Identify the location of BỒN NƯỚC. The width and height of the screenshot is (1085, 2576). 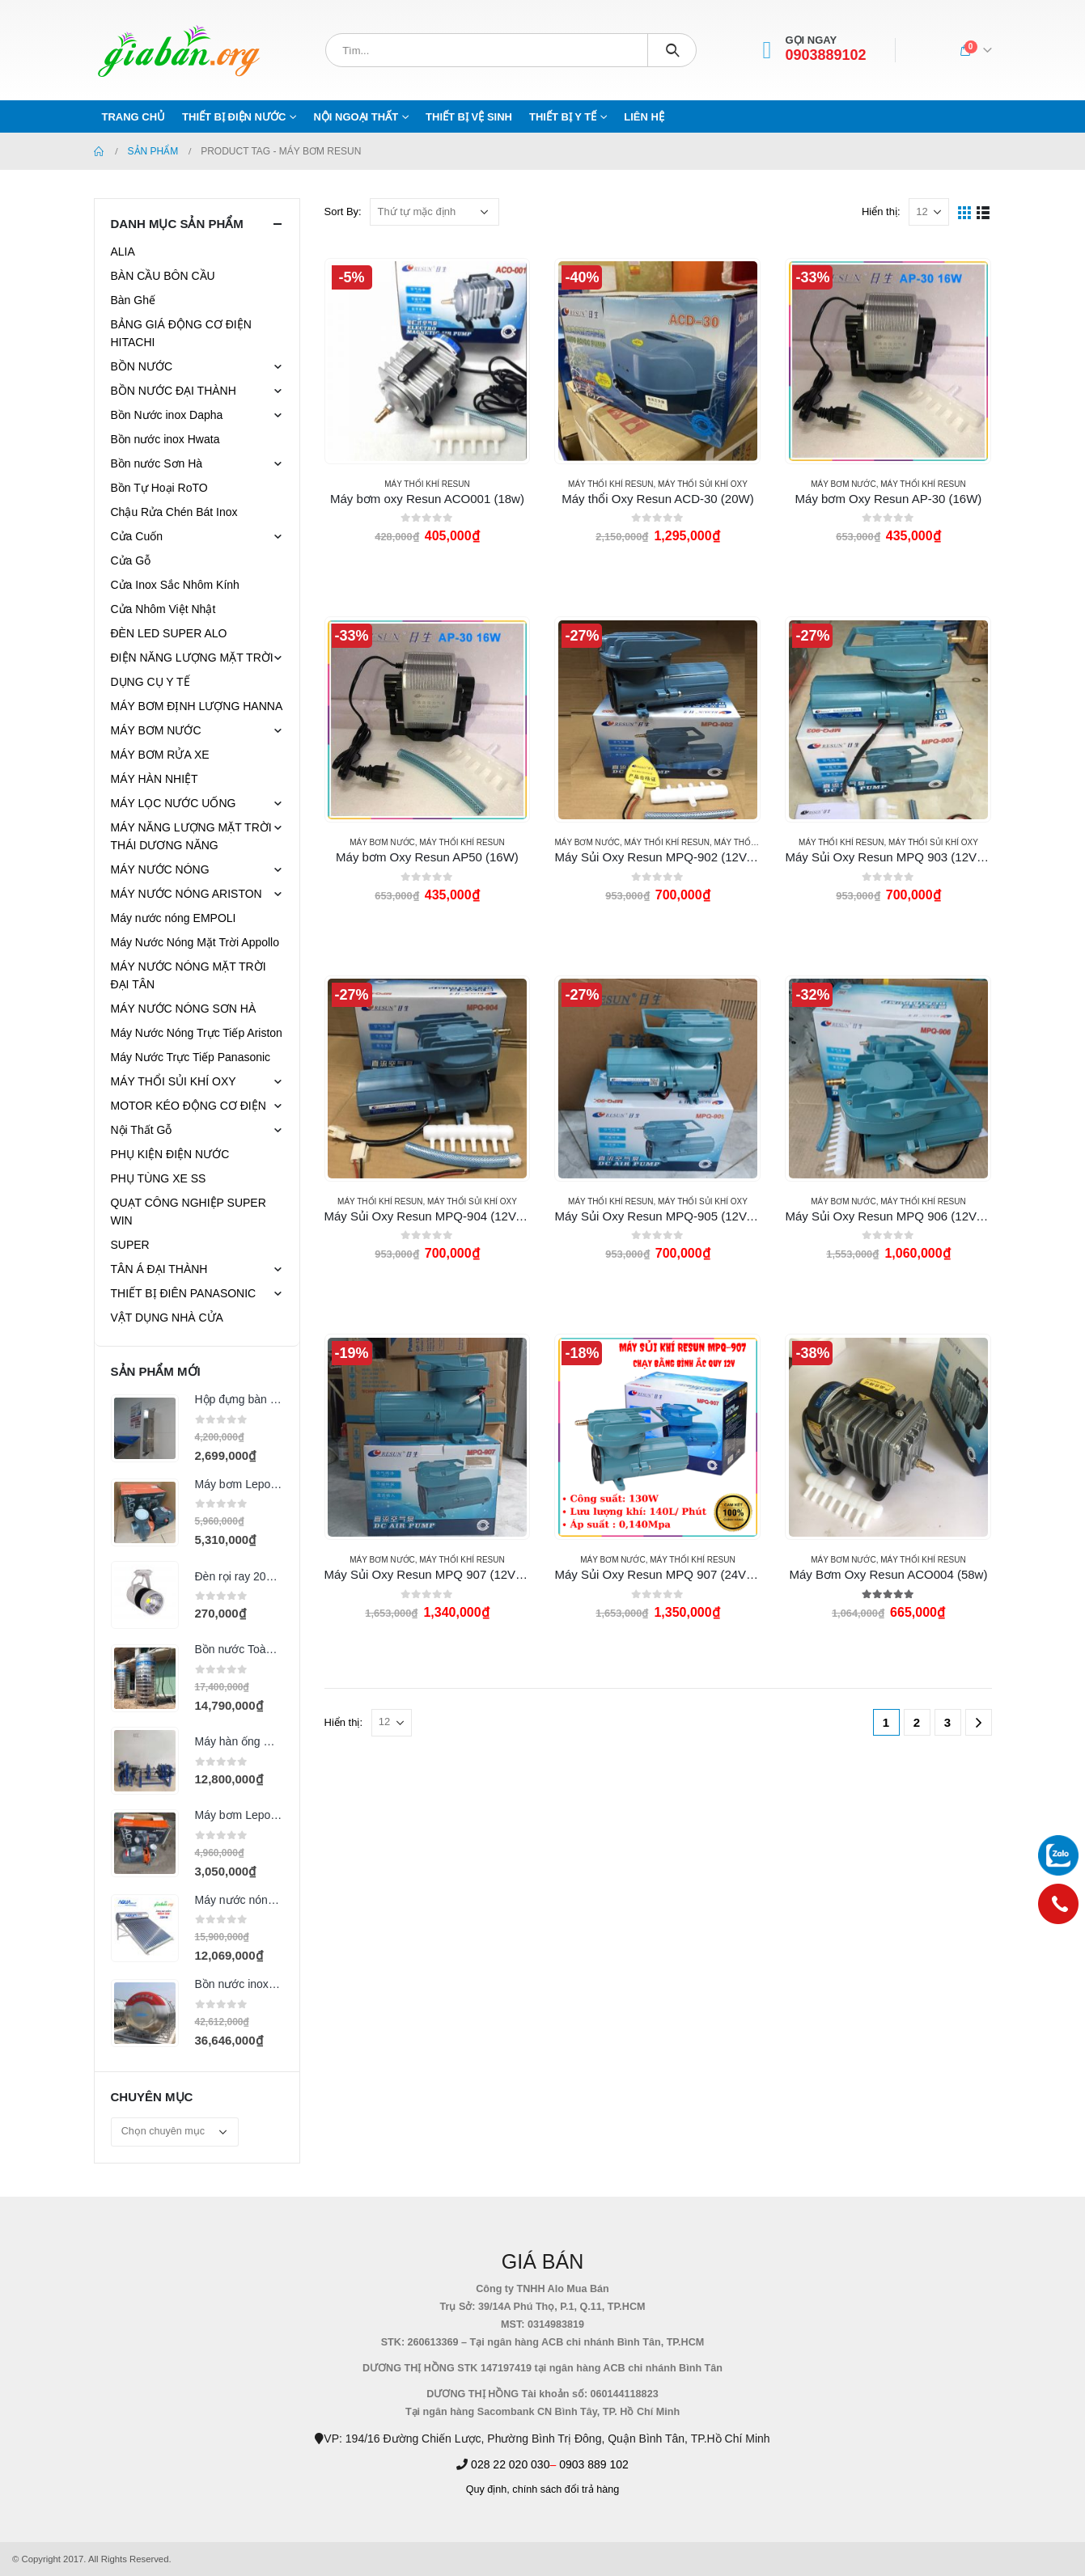
(142, 366).